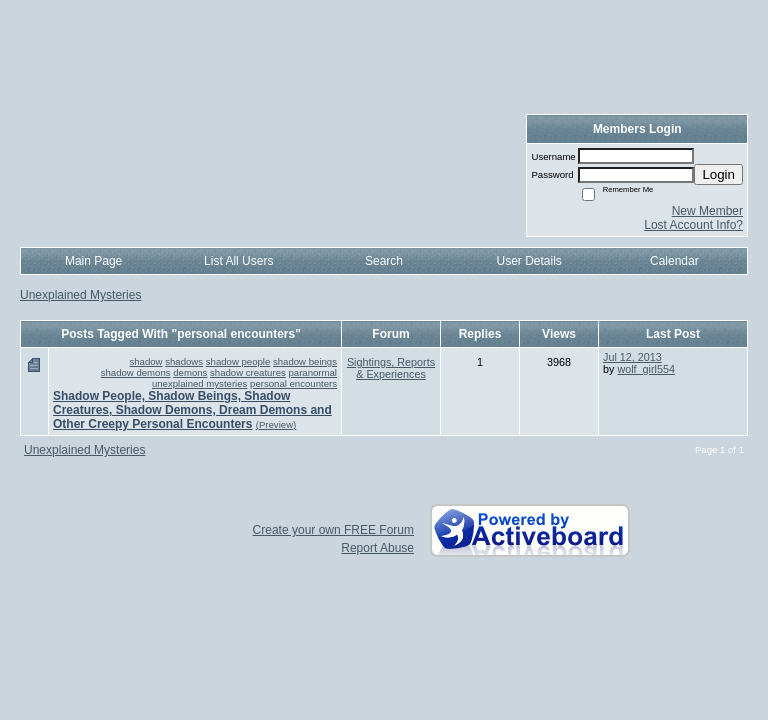 This screenshot has width=768, height=720. What do you see at coordinates (384, 261) in the screenshot?
I see `Search` at bounding box center [384, 261].